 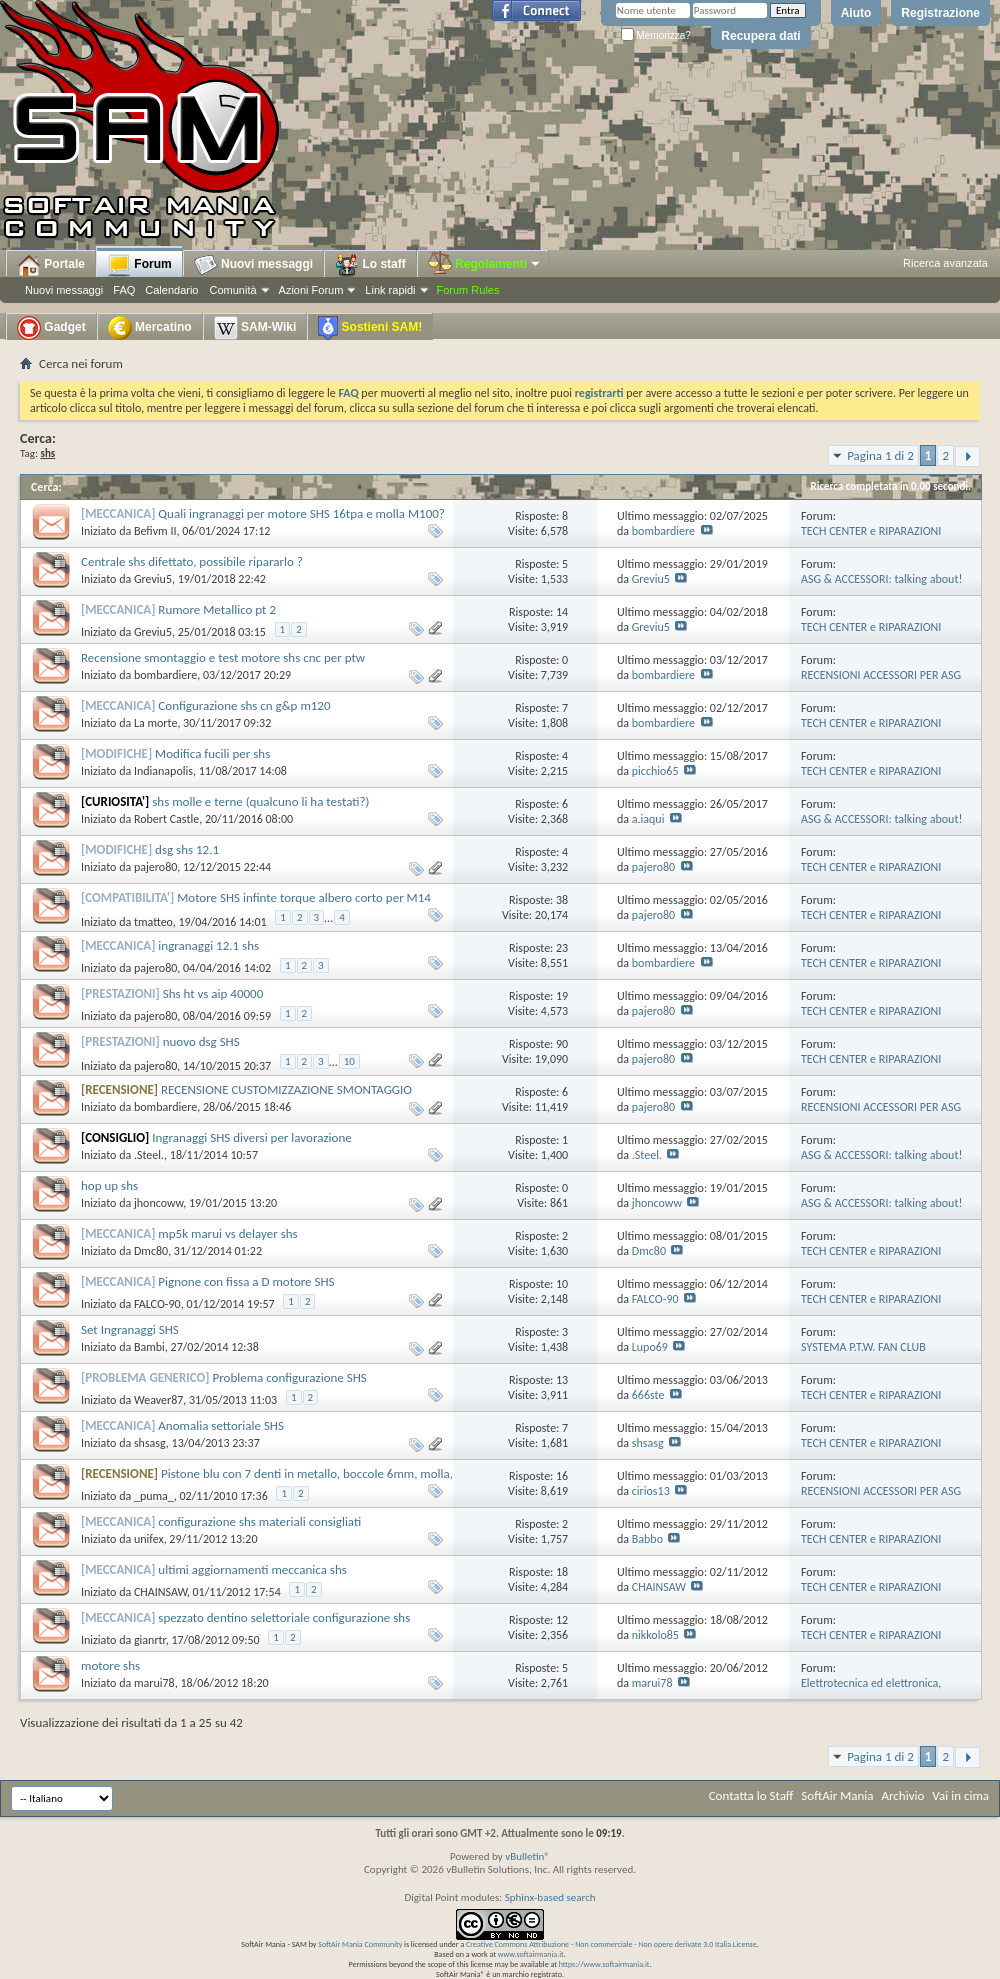 I want to click on Vai in cima, so click(x=960, y=1795).